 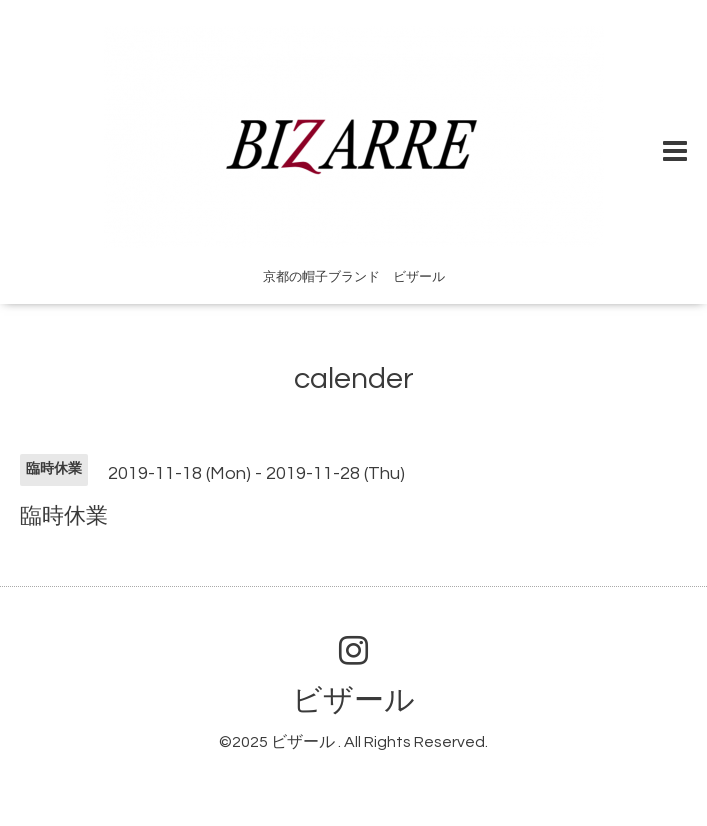 What do you see at coordinates (354, 378) in the screenshot?
I see `calender` at bounding box center [354, 378].